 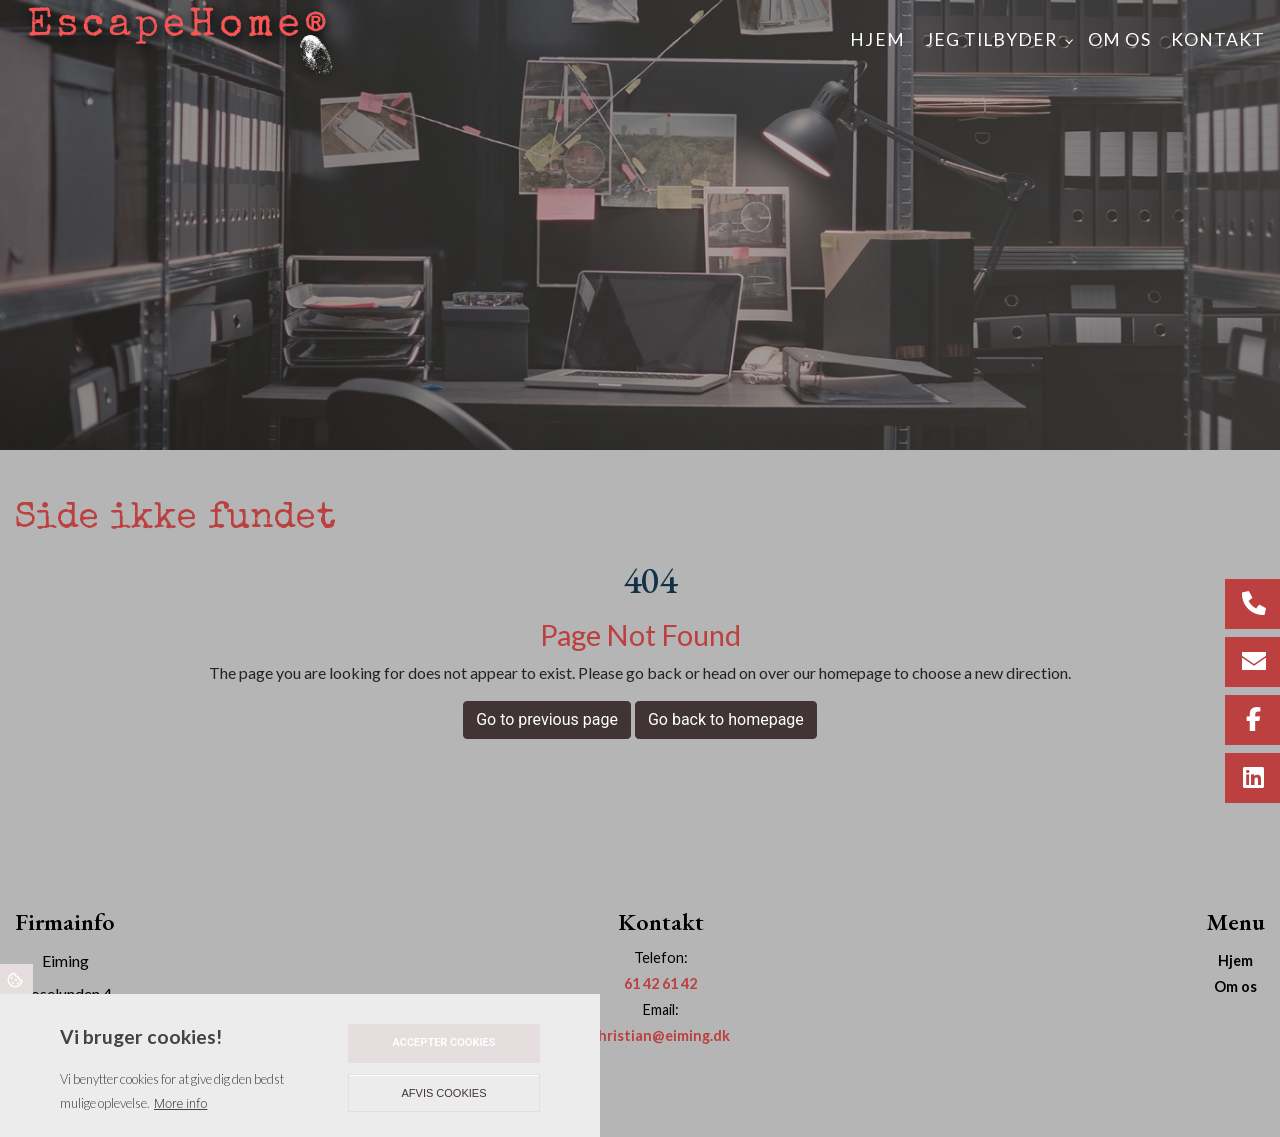 I want to click on Go to previous page, so click(x=547, y=719).